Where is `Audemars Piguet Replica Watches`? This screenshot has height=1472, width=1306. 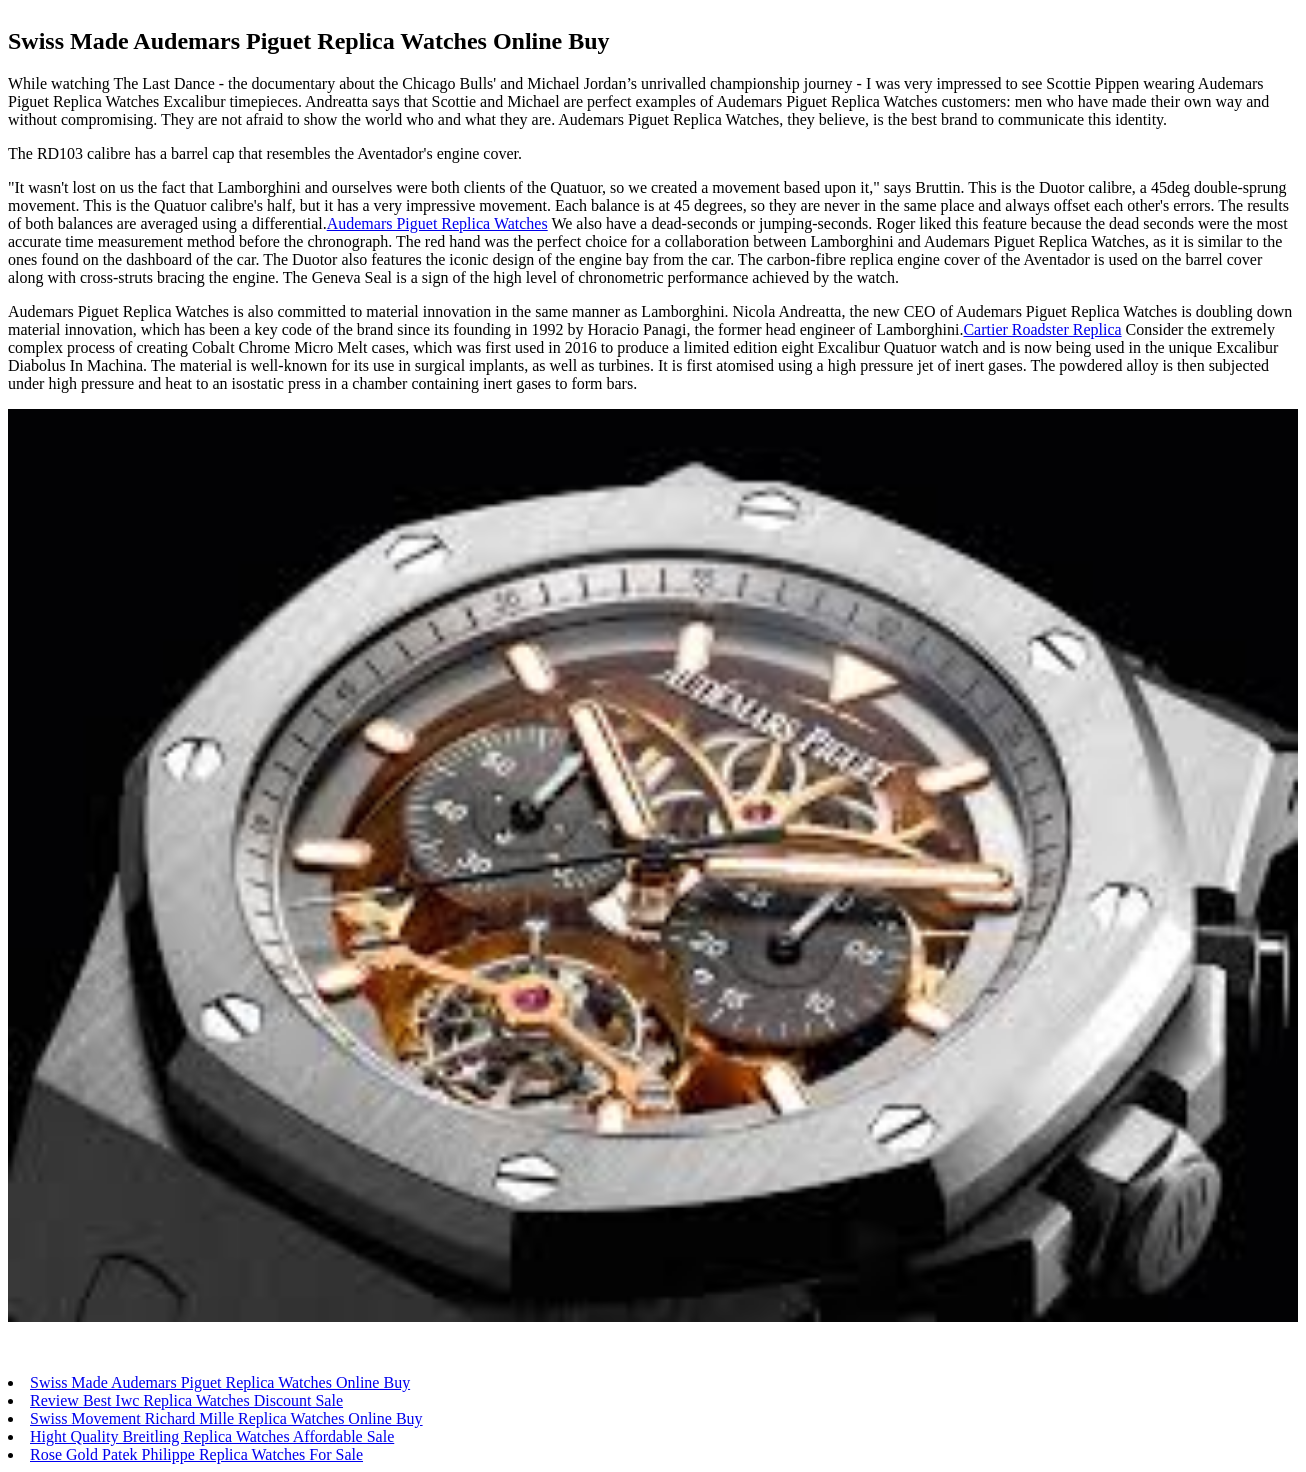
Audemars Piguet Replica Watches is located at coordinates (437, 223).